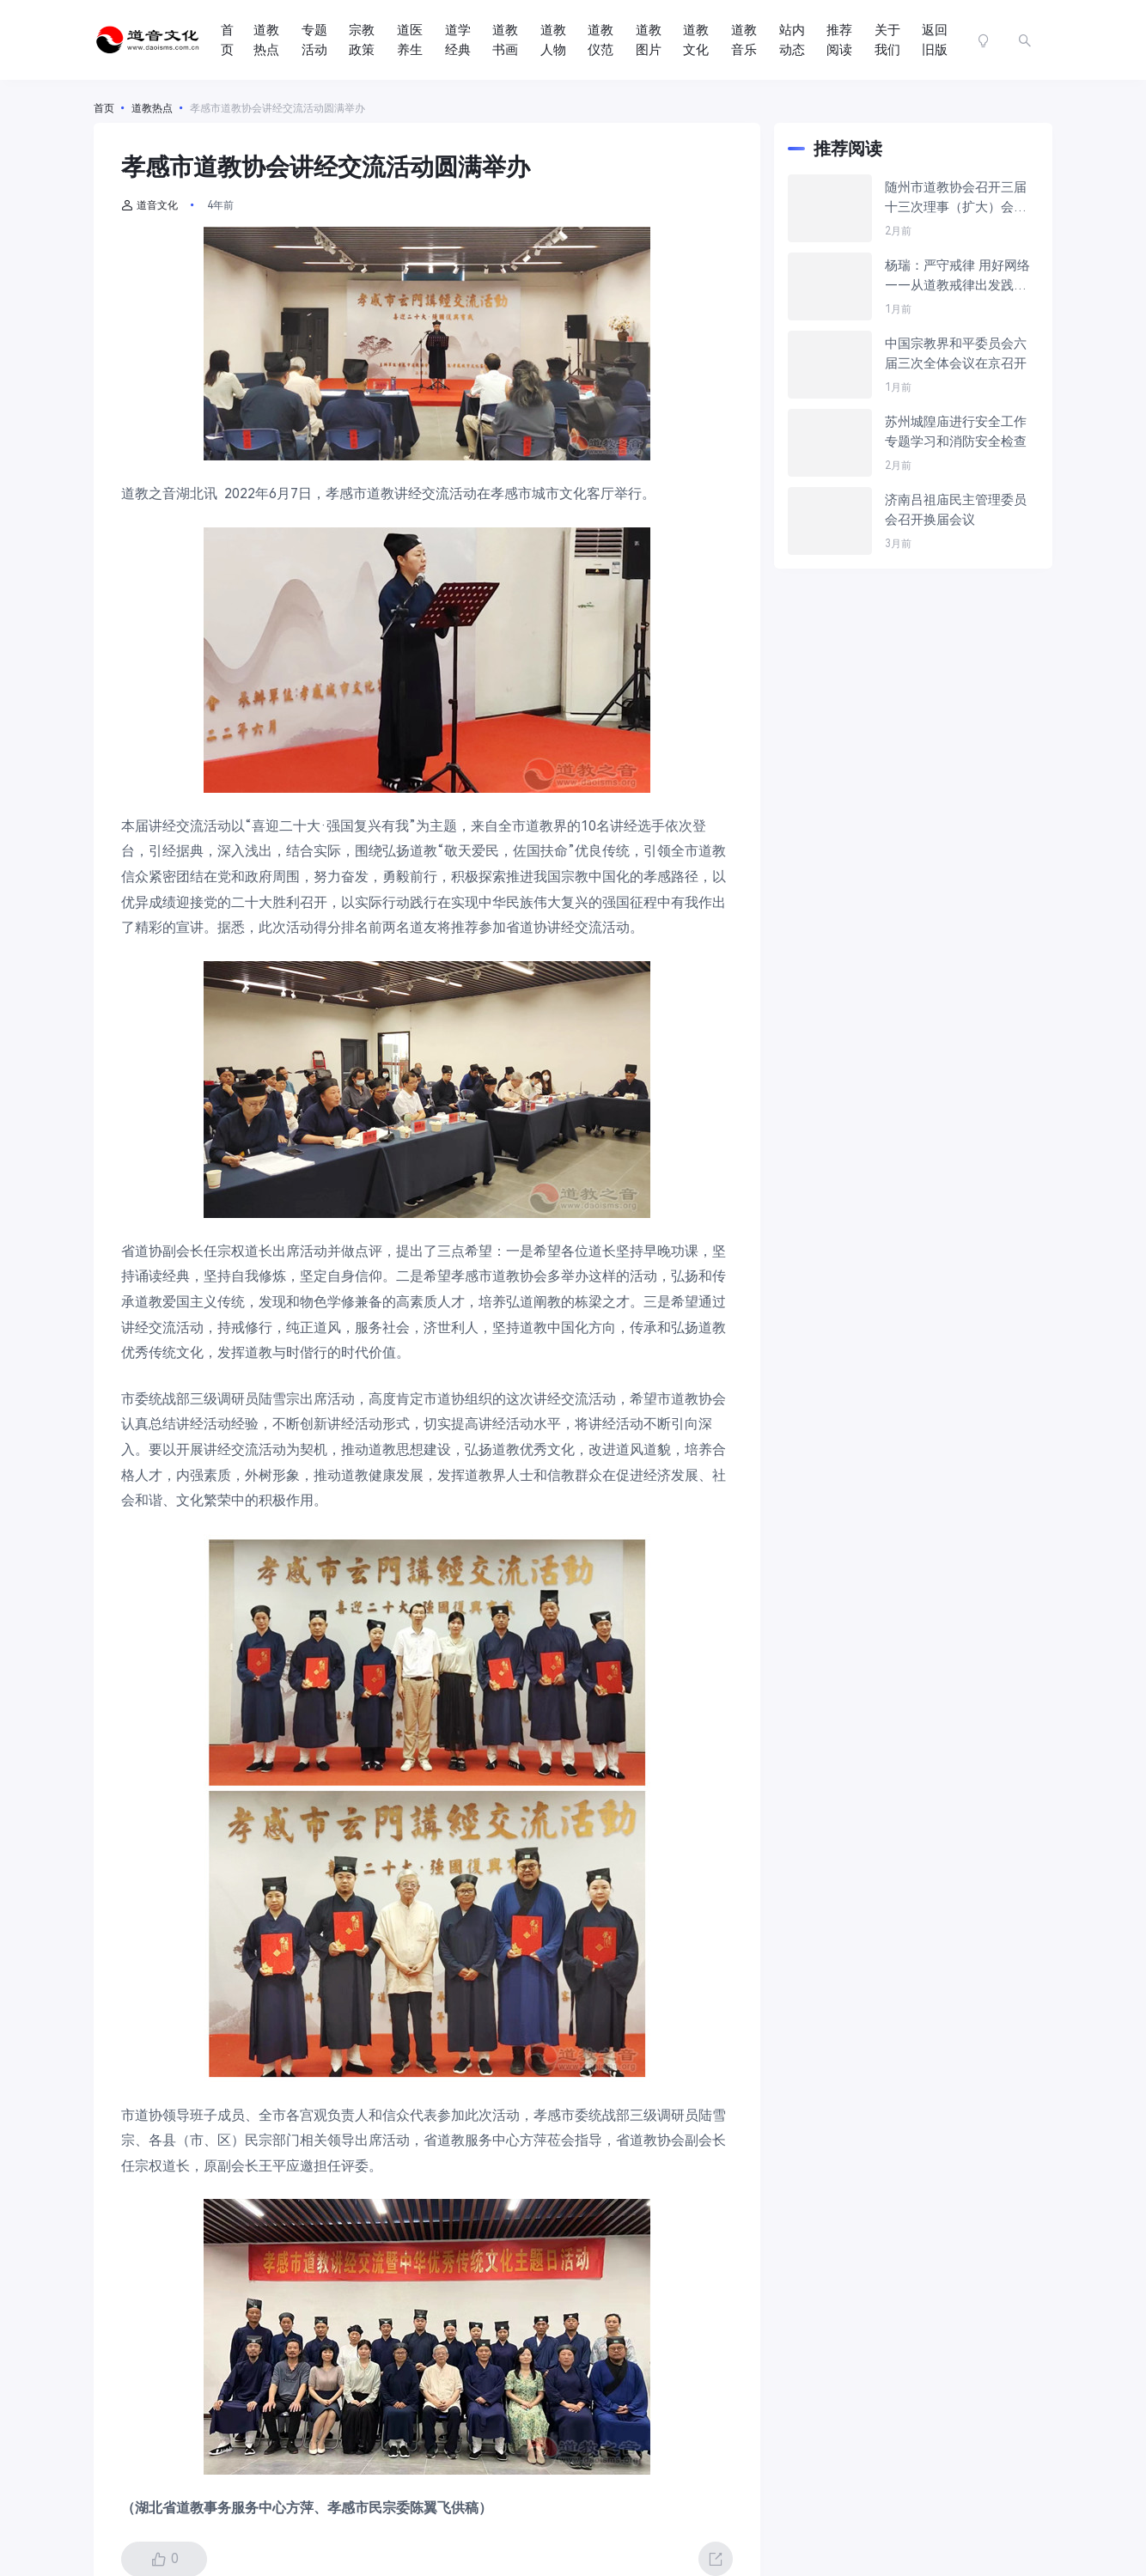 Image resolution: width=1146 pixels, height=2576 pixels. What do you see at coordinates (362, 40) in the screenshot?
I see `宗教政策` at bounding box center [362, 40].